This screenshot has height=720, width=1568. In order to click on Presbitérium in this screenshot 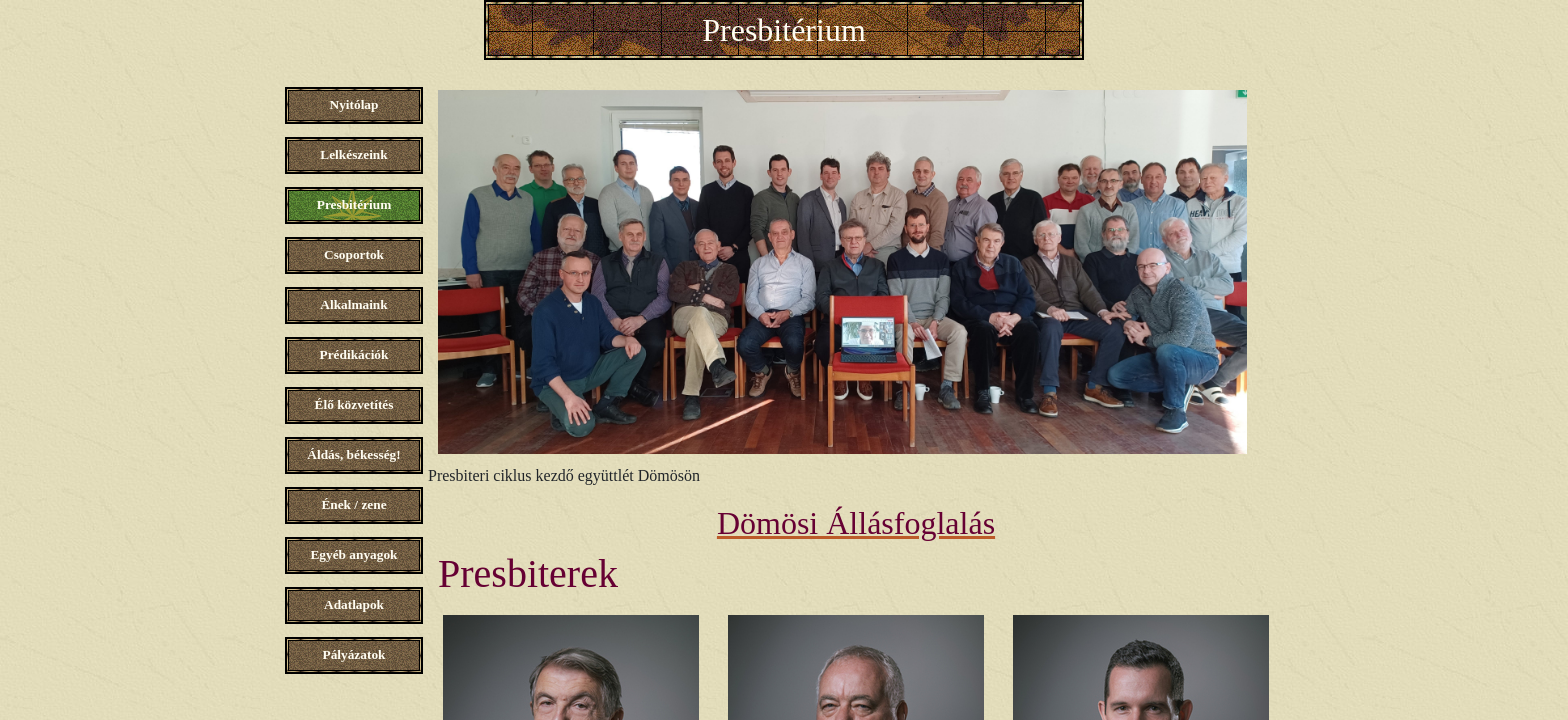, I will do `click(784, 30)`.